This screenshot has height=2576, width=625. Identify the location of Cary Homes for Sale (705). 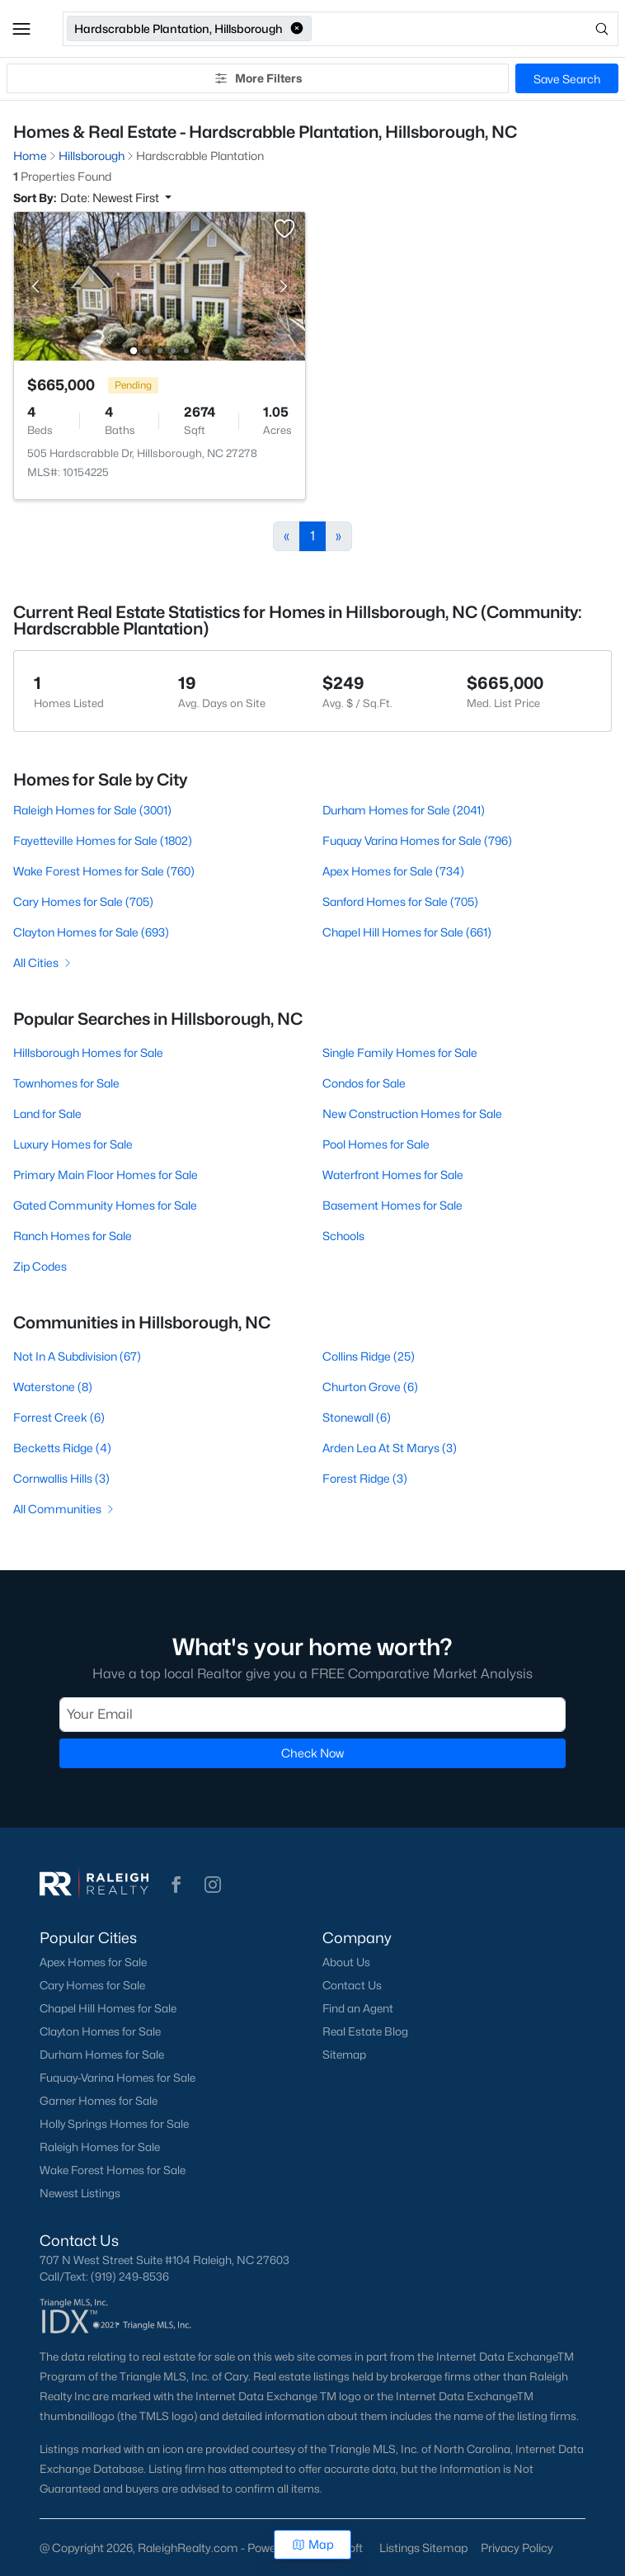
(83, 901).